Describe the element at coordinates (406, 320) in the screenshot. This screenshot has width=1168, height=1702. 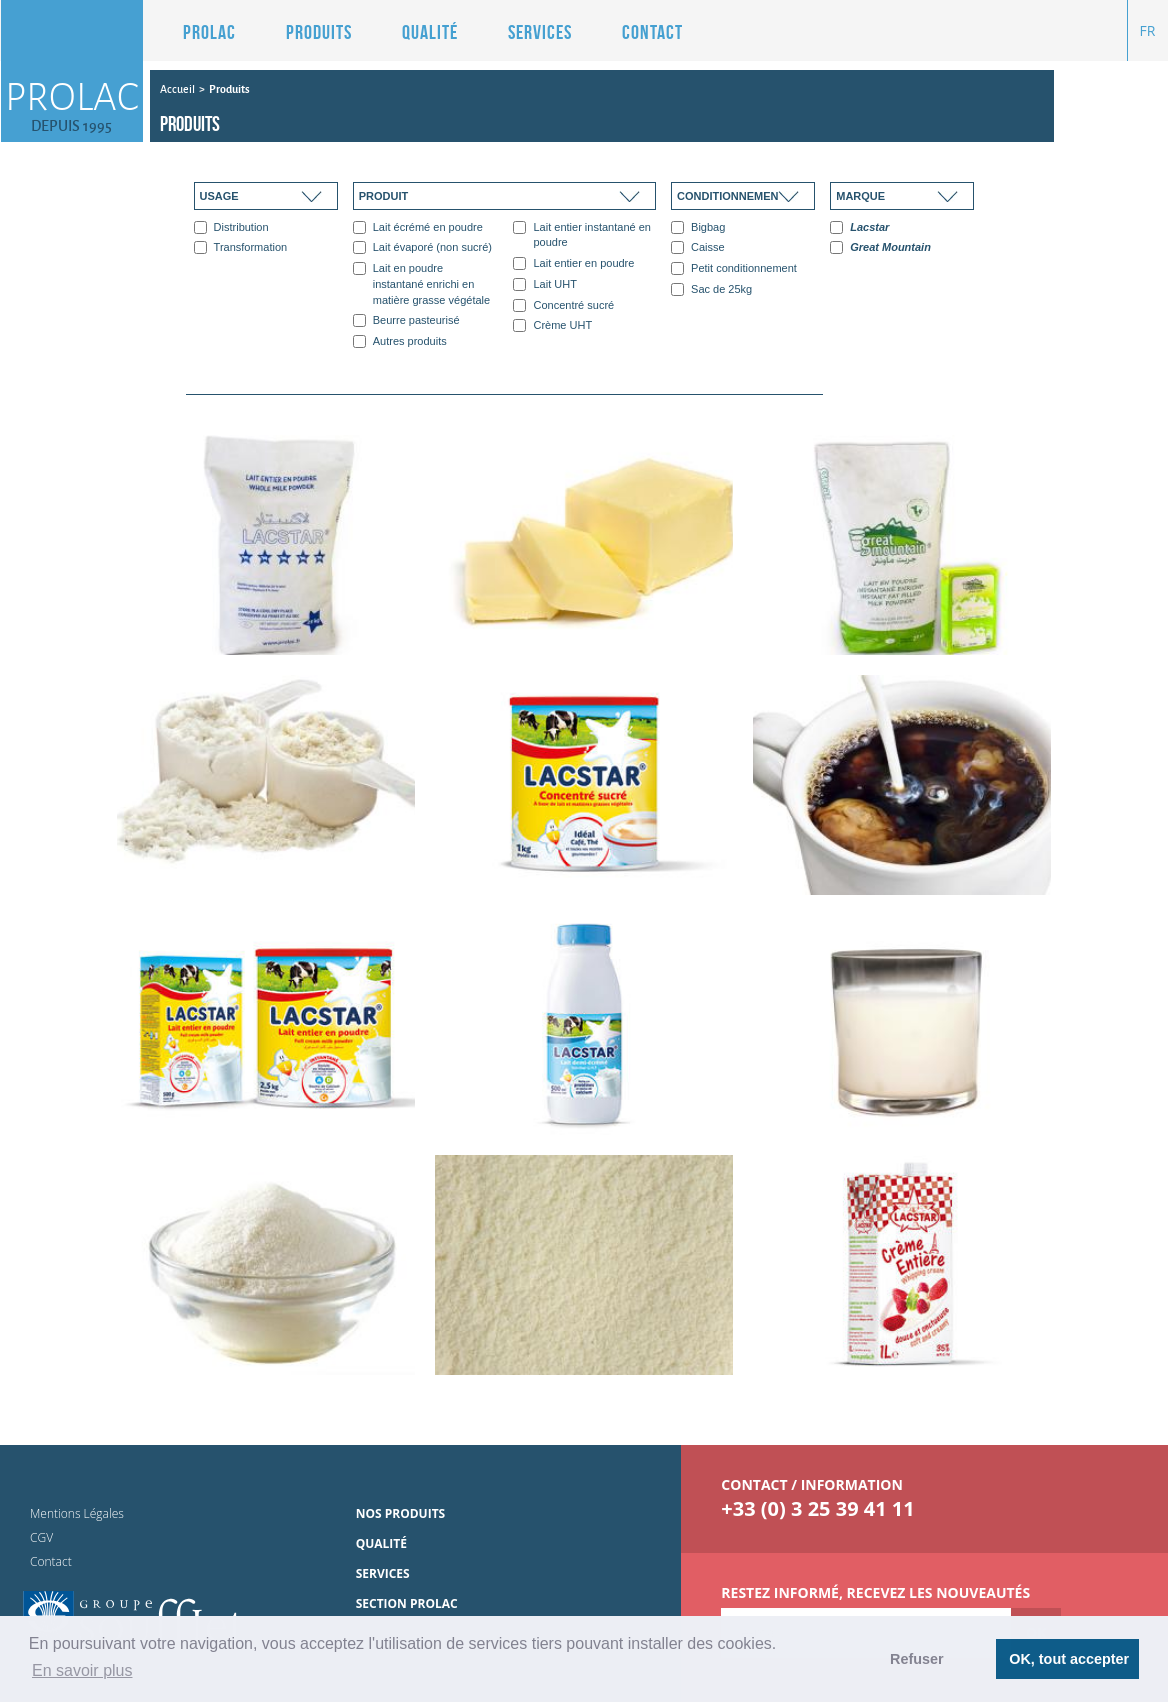
I see `Beurre pasteurisé` at that location.